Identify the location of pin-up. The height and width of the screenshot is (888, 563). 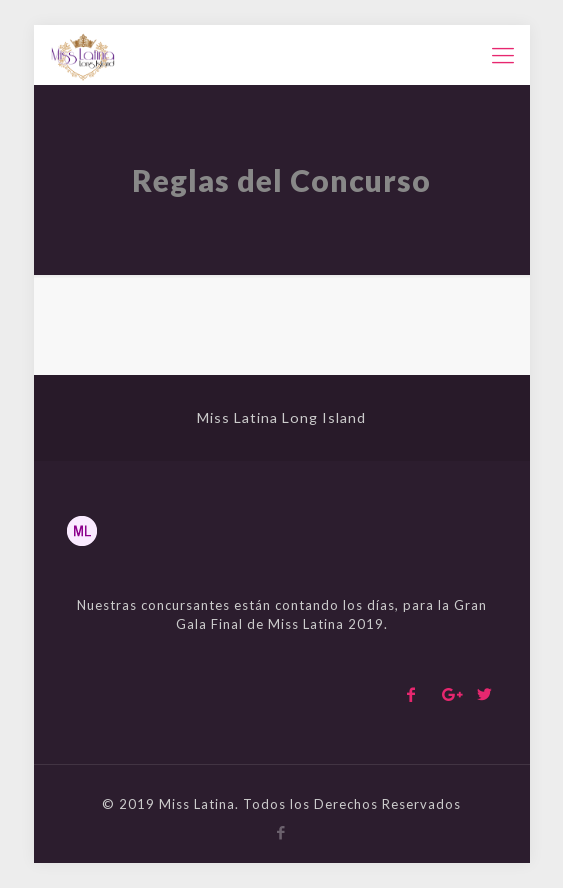
(43, 25).